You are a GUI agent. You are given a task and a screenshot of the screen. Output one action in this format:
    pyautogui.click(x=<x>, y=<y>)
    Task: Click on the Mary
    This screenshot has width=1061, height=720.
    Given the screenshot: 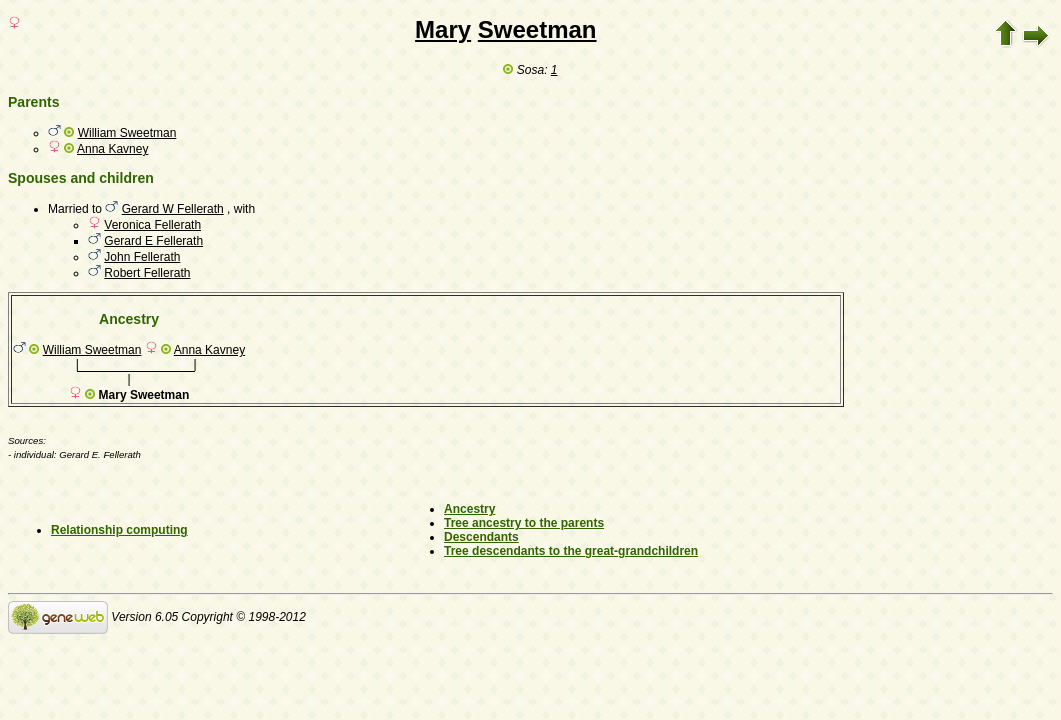 What is the action you would take?
    pyautogui.click(x=443, y=29)
    